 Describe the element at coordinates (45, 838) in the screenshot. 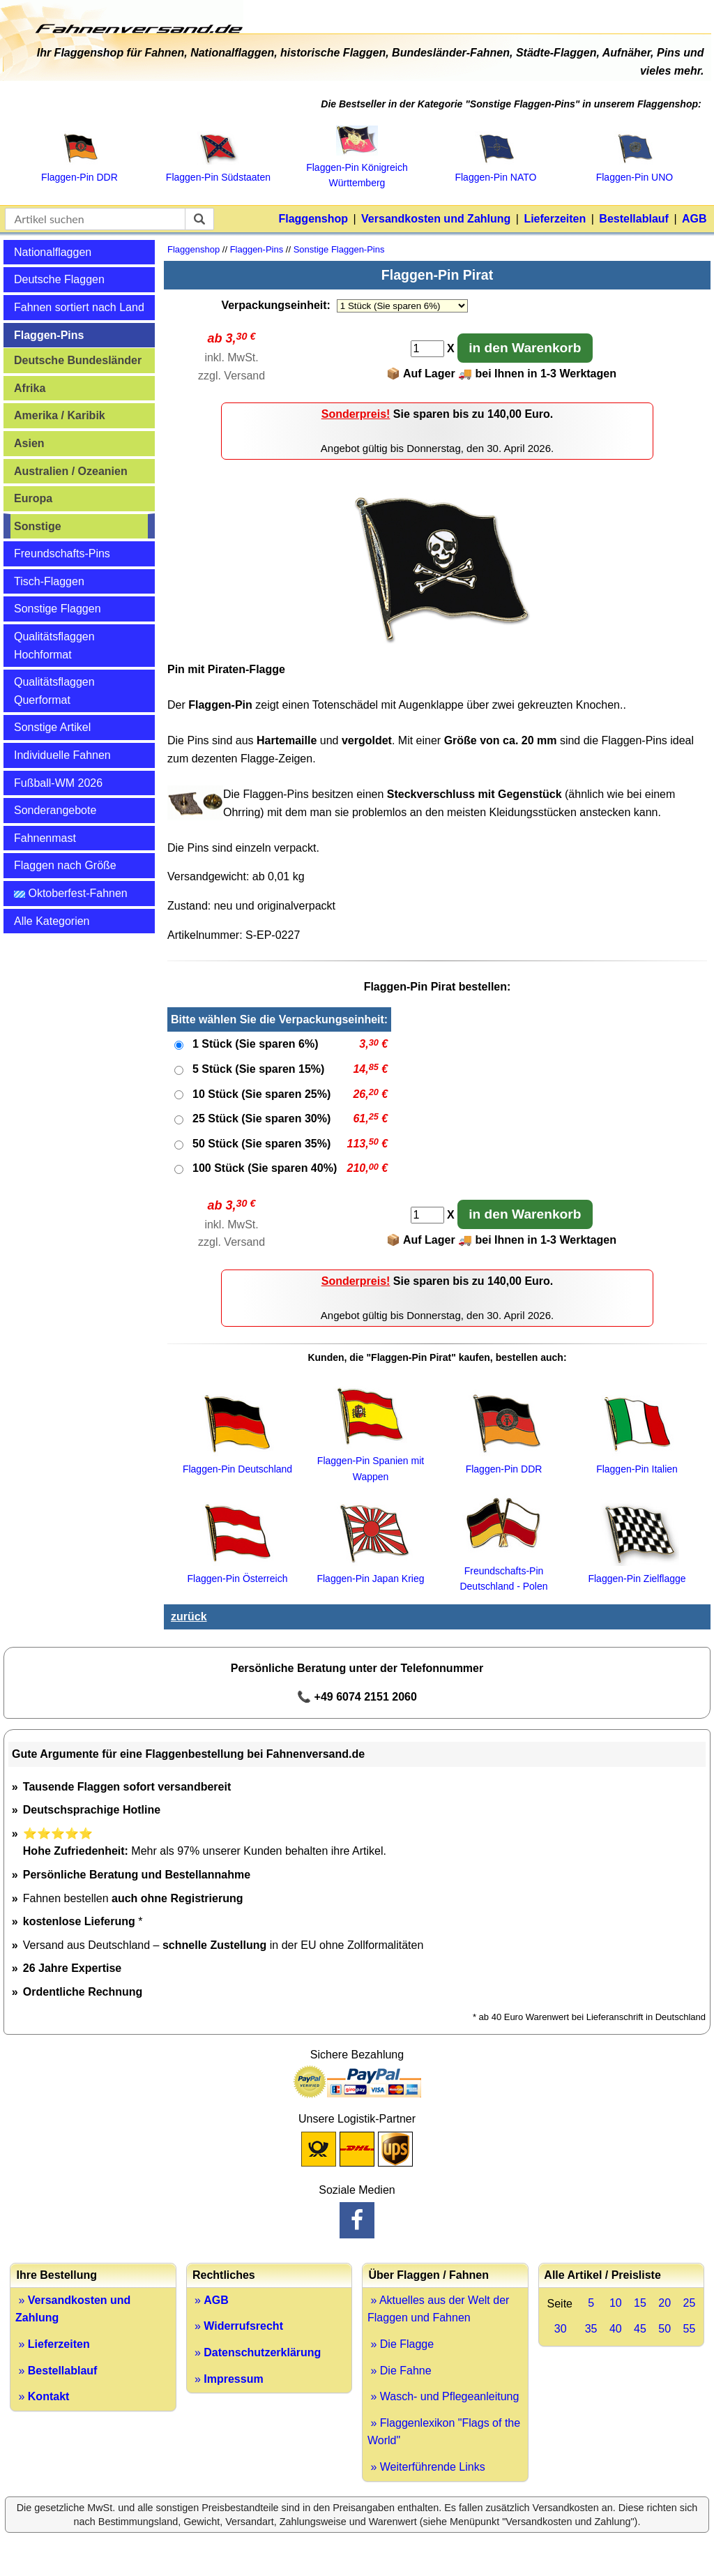

I see `Fahnenmast` at that location.